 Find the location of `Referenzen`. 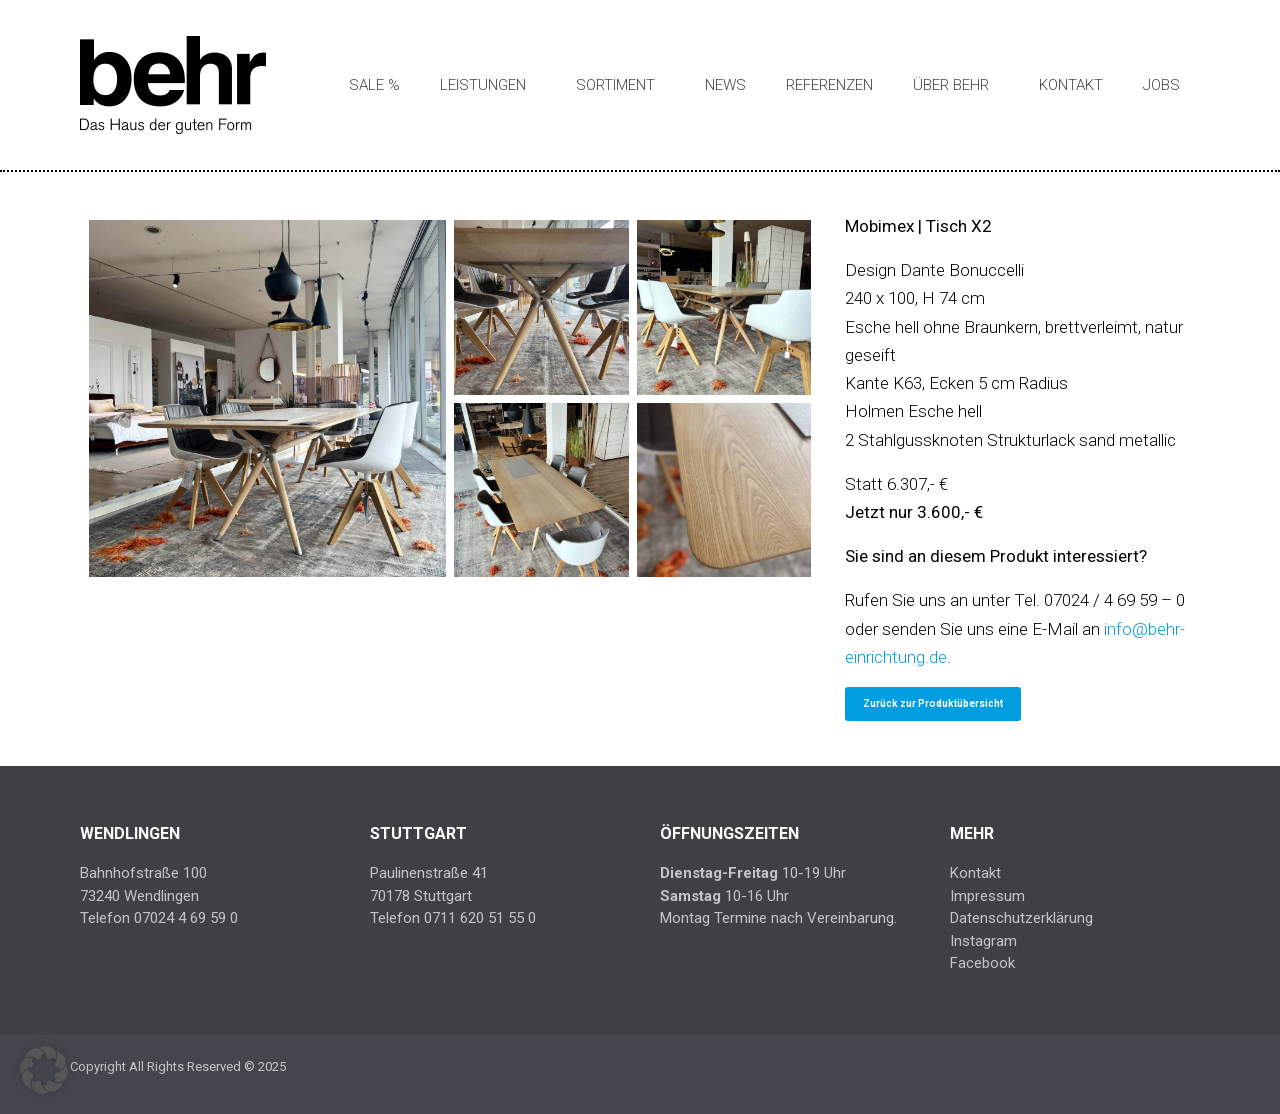

Referenzen is located at coordinates (829, 85).